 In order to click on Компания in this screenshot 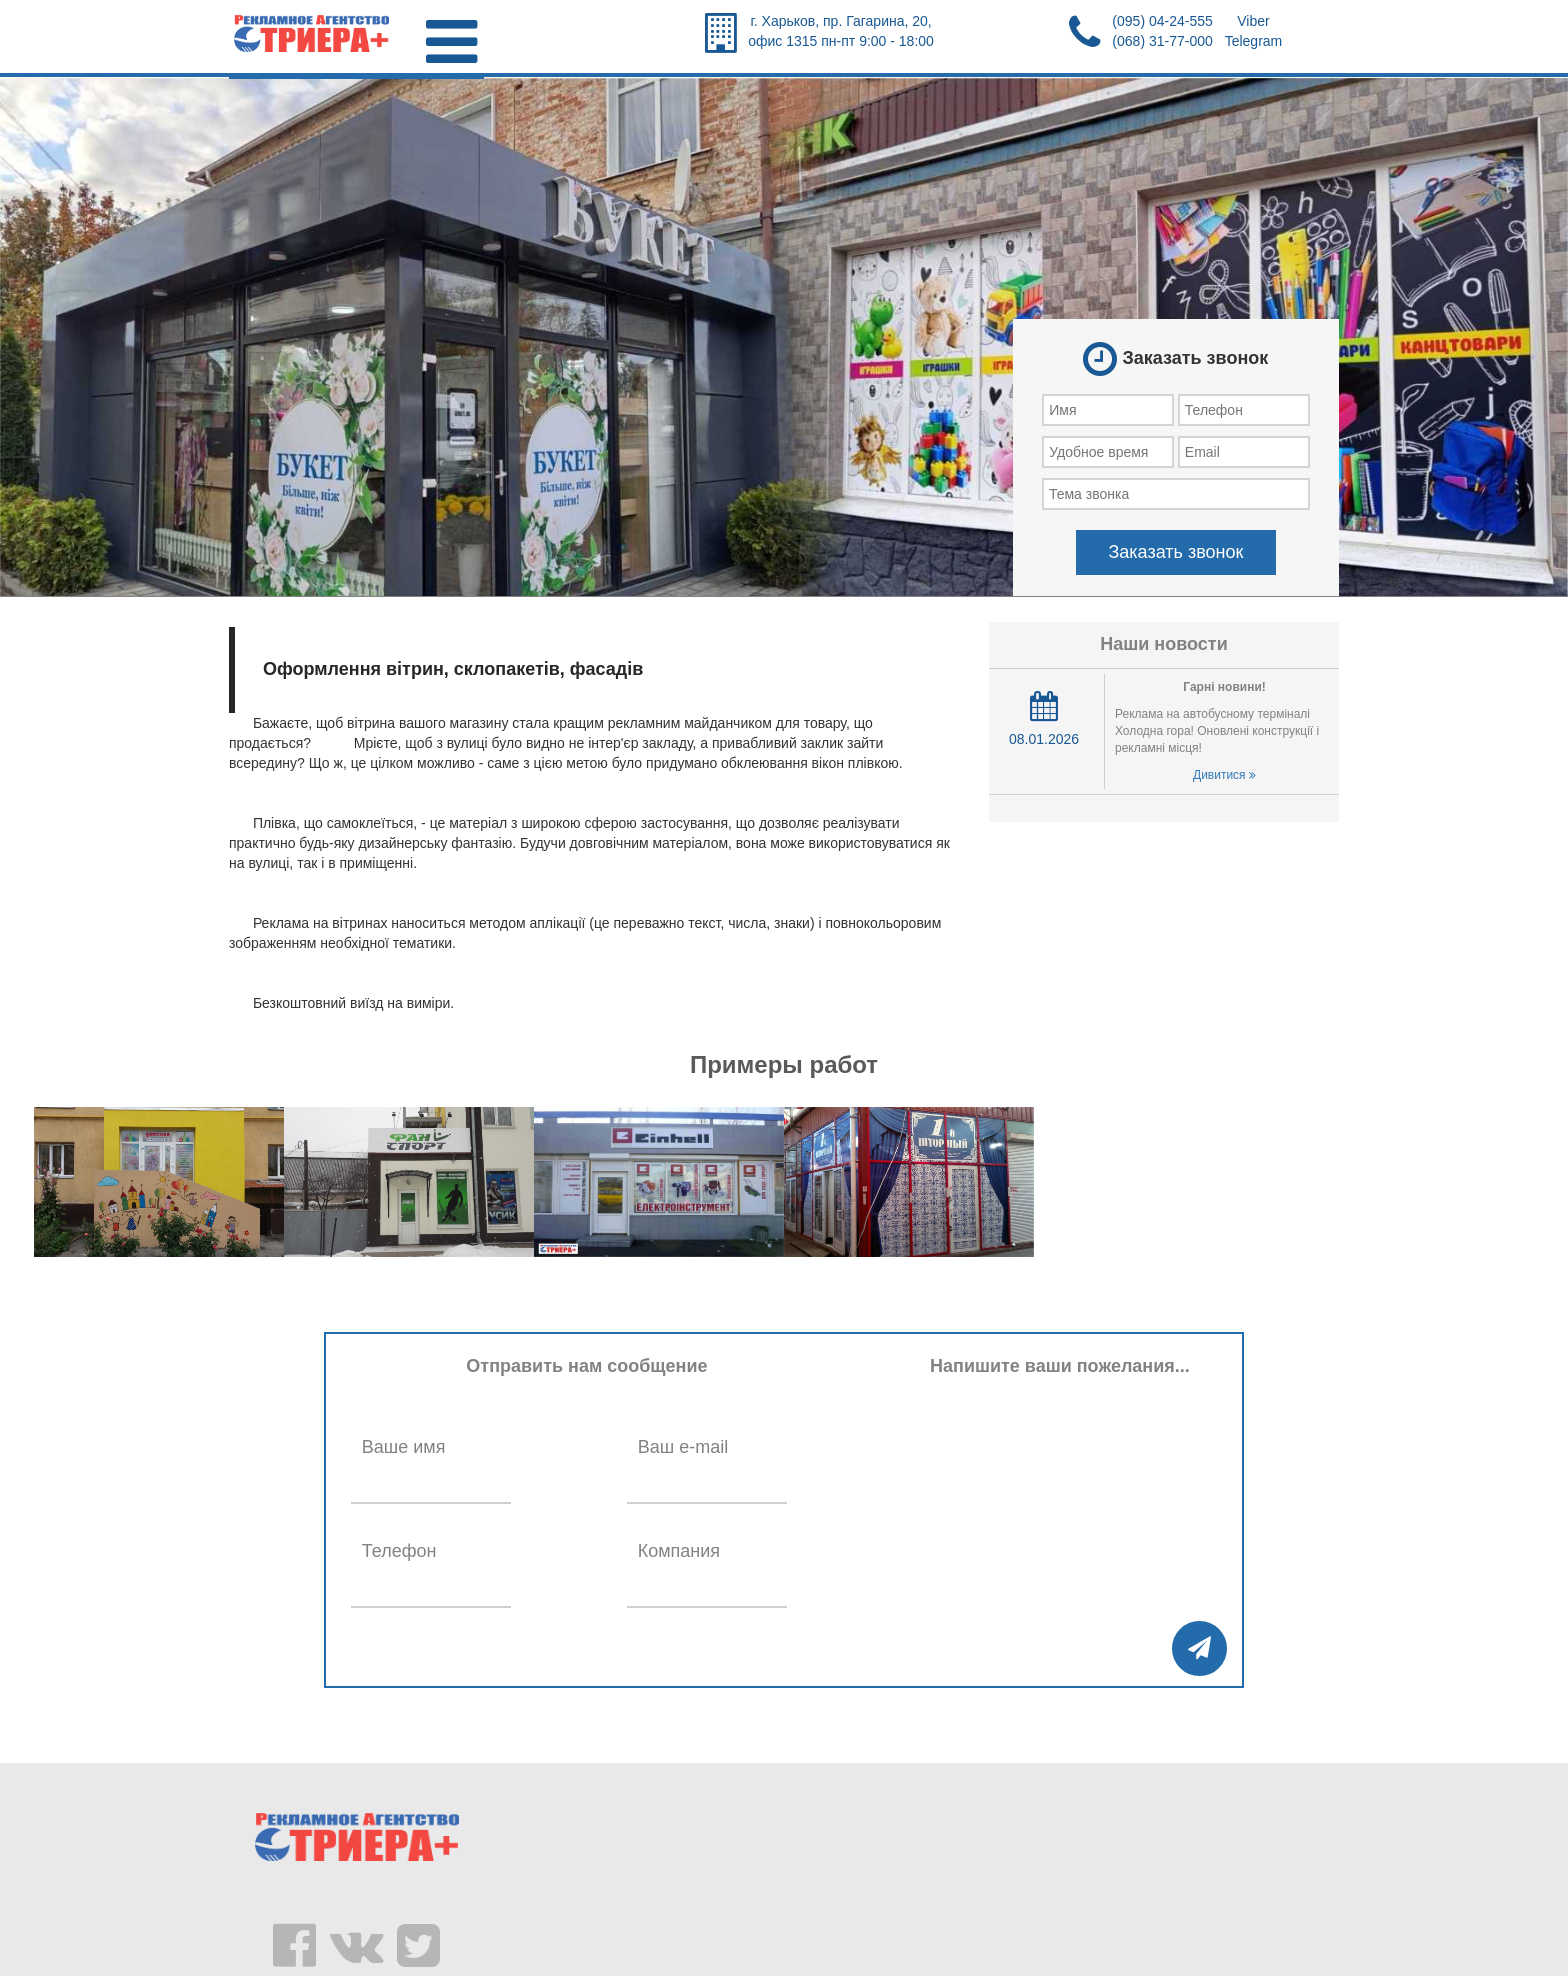, I will do `click(679, 1551)`.